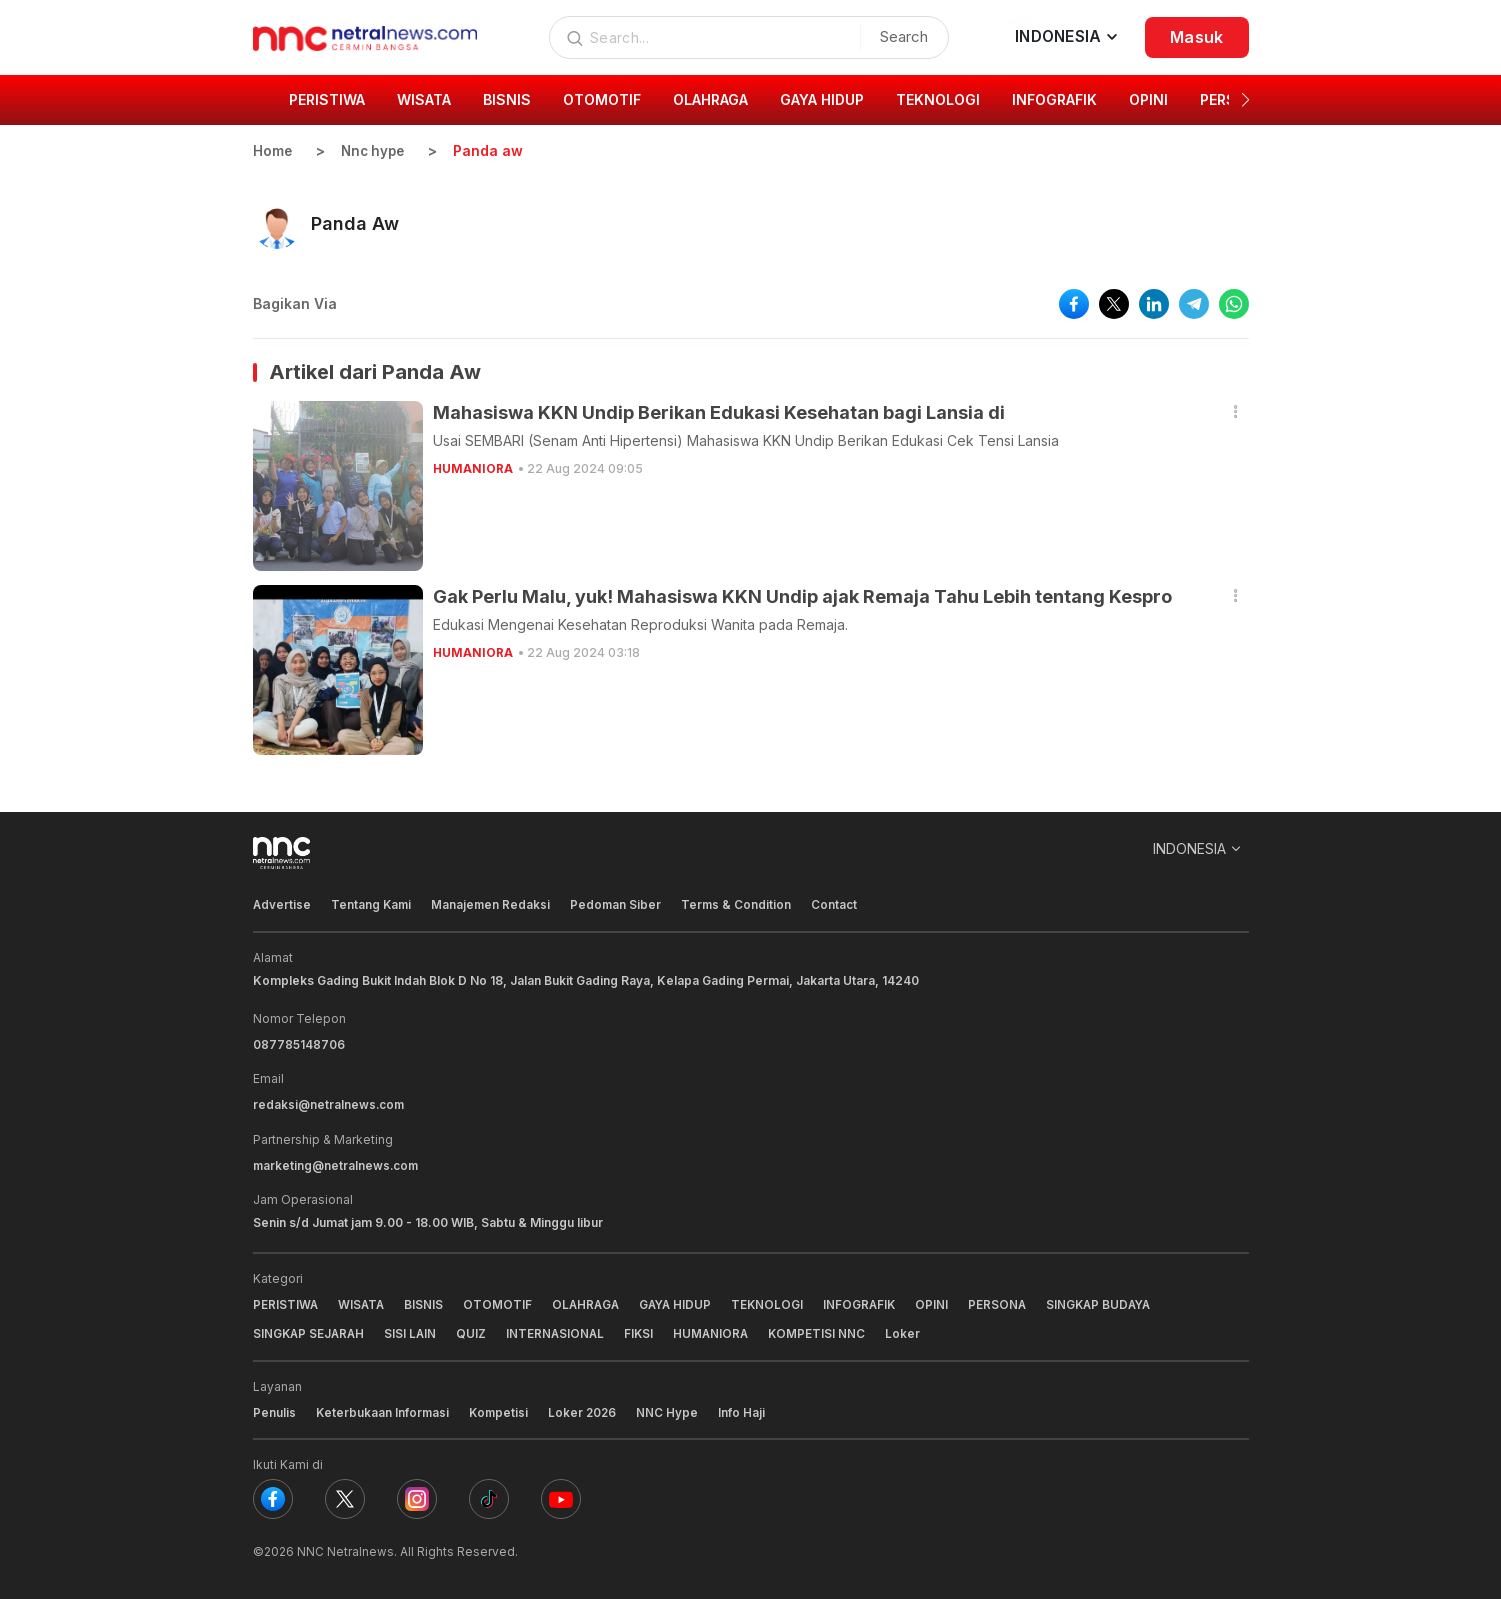 This screenshot has width=1501, height=1599. I want to click on SISI LAIN, so click(414, 1331).